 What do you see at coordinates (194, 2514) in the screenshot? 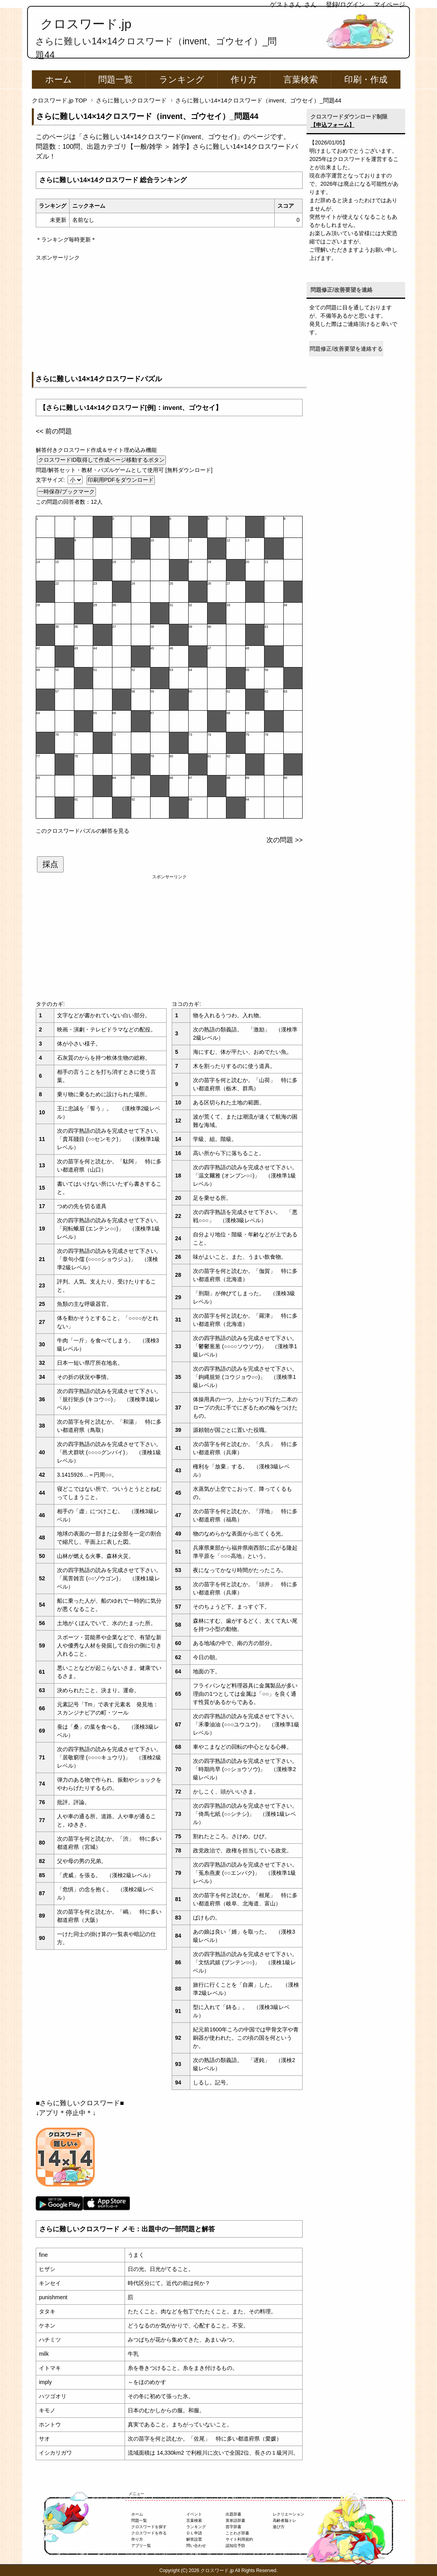
I see `イベント` at bounding box center [194, 2514].